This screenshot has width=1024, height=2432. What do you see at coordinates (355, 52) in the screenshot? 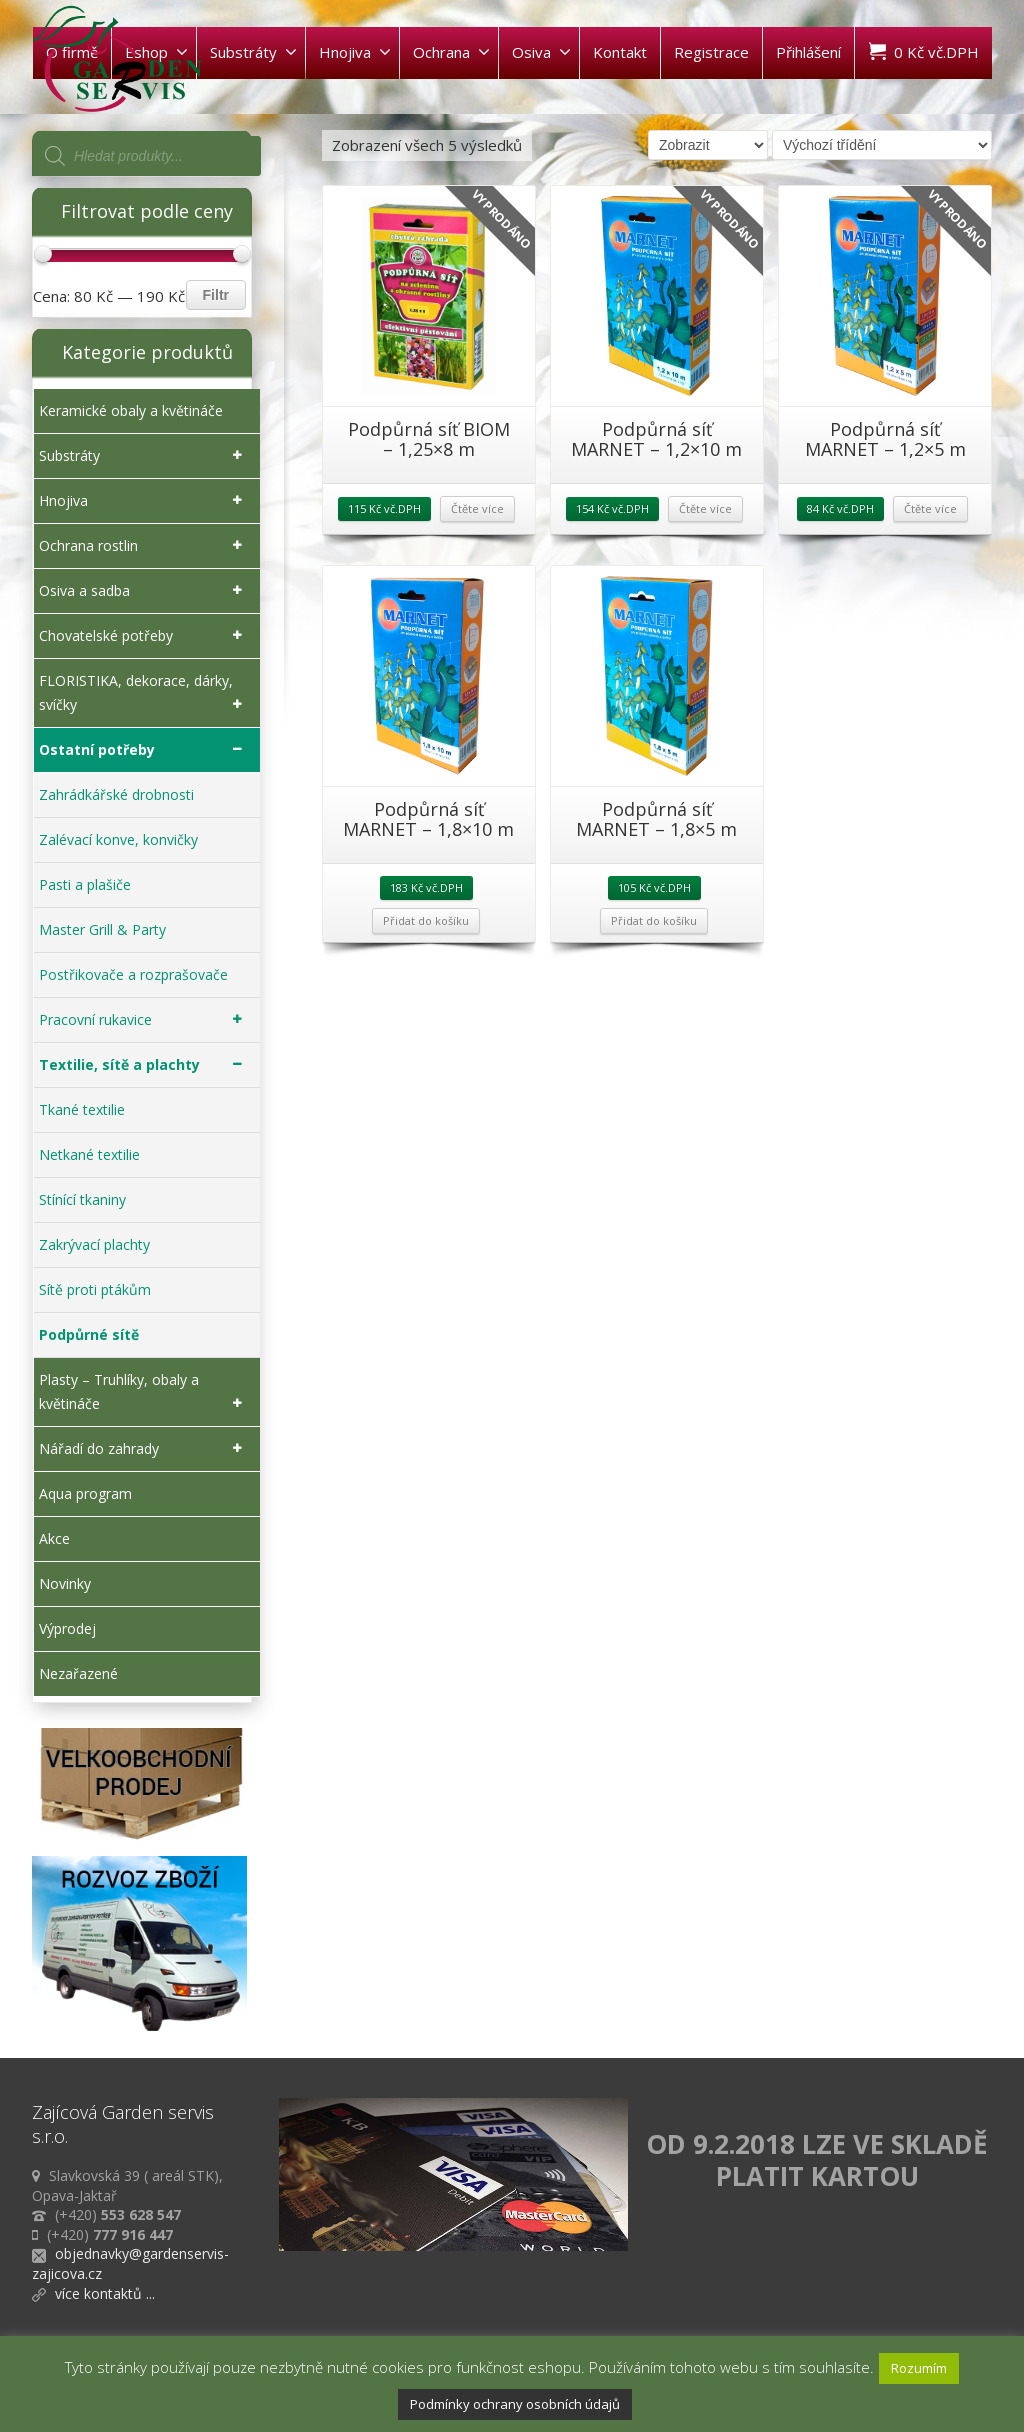
I see `Hnojiva` at bounding box center [355, 52].